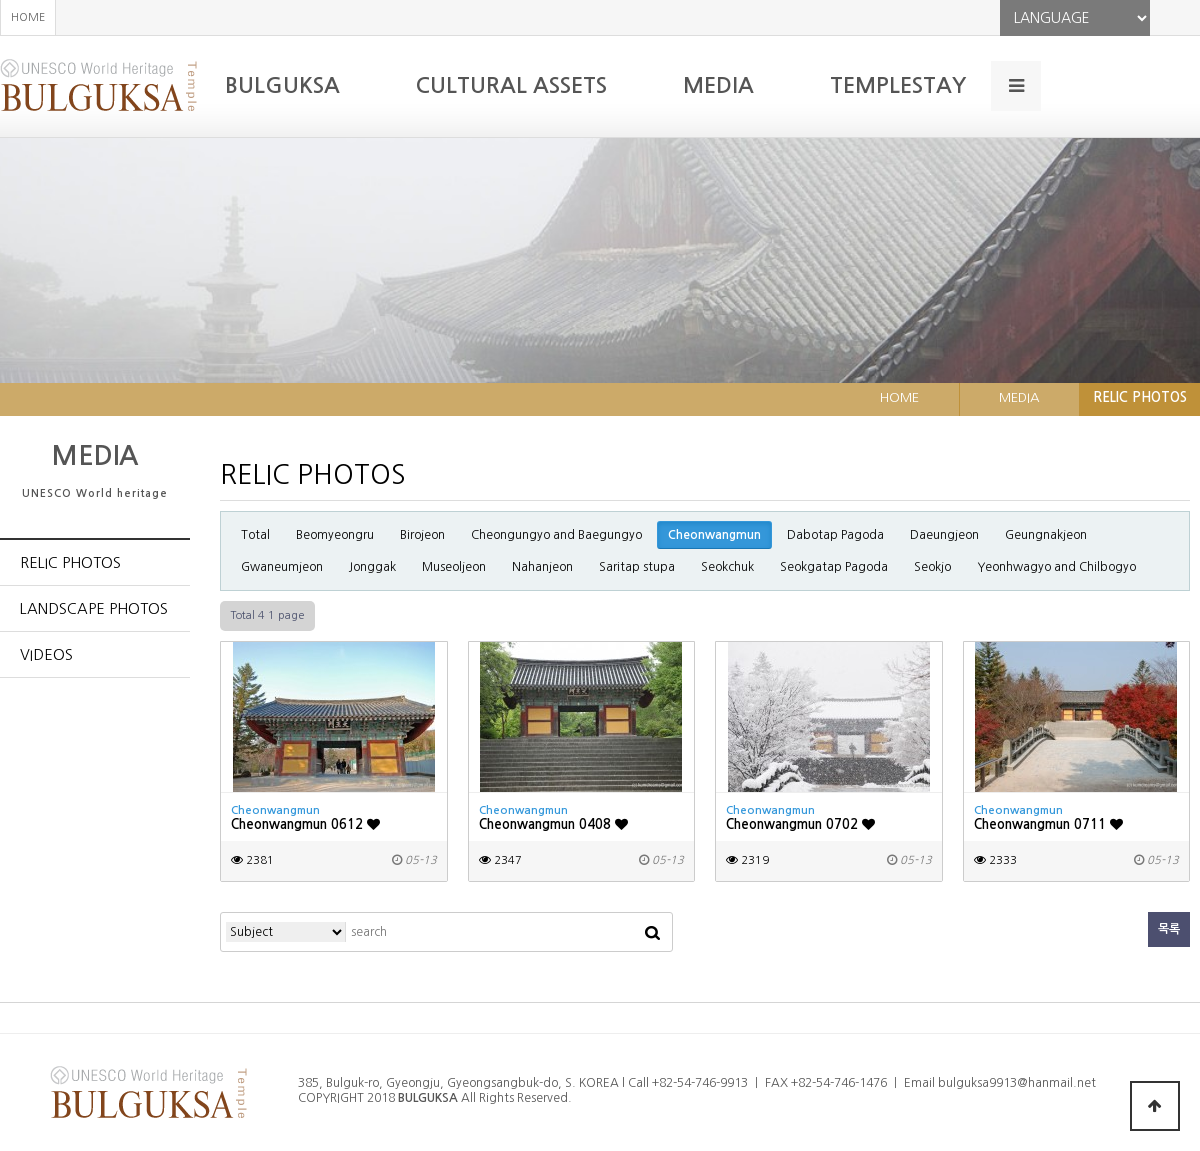  I want to click on Yeonhwagyo and Chilbogyo, so click(1056, 567).